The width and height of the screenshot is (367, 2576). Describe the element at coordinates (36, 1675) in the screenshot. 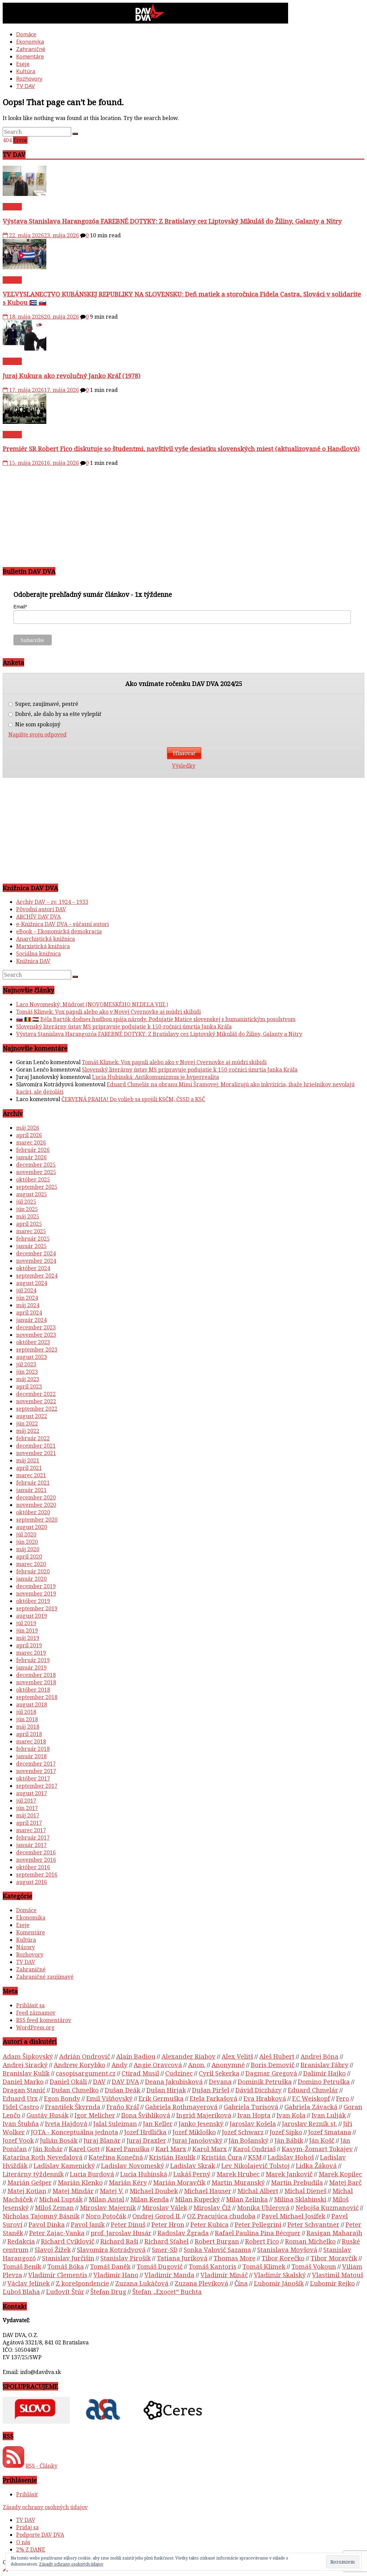

I see `december 2018` at that location.